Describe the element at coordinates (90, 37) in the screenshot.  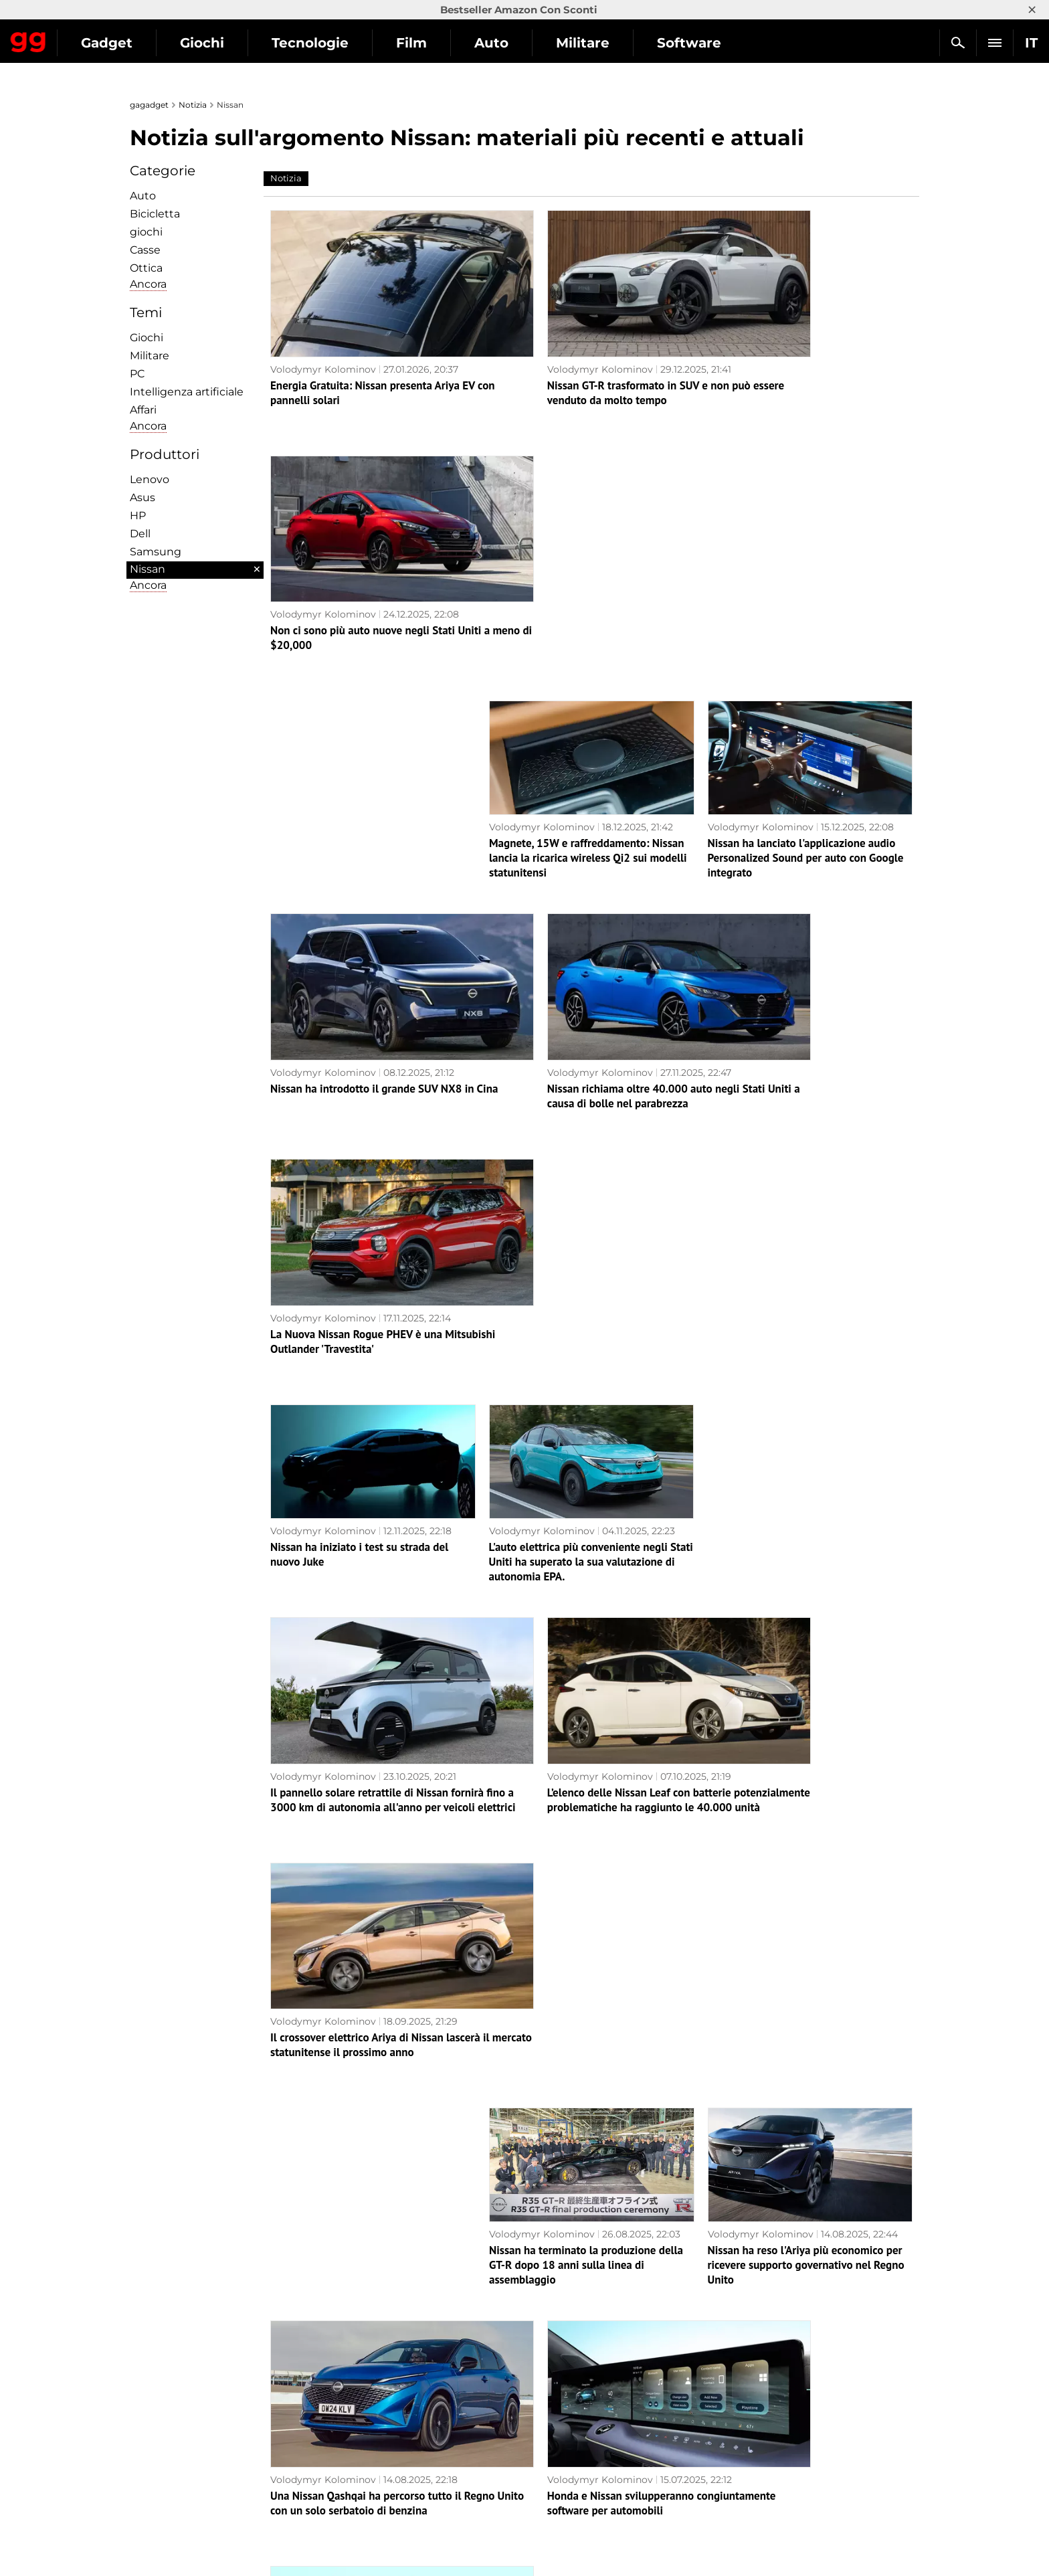
I see `Gagadget` at that location.